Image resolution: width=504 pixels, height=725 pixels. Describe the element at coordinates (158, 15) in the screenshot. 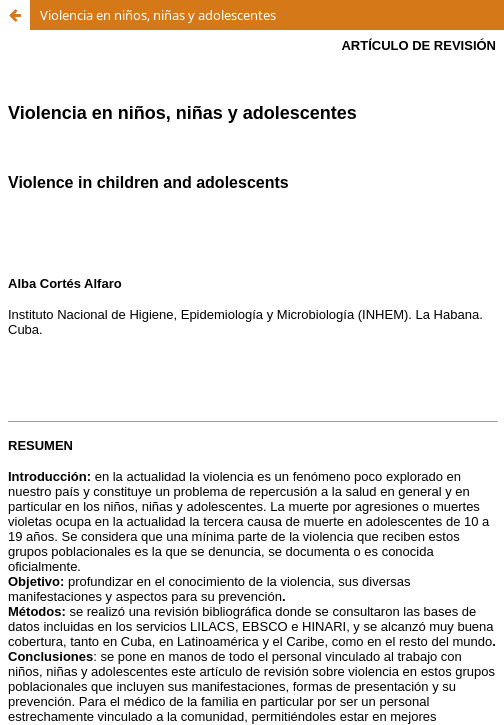

I see `Violencia en niños, niñas y adolescentes` at that location.